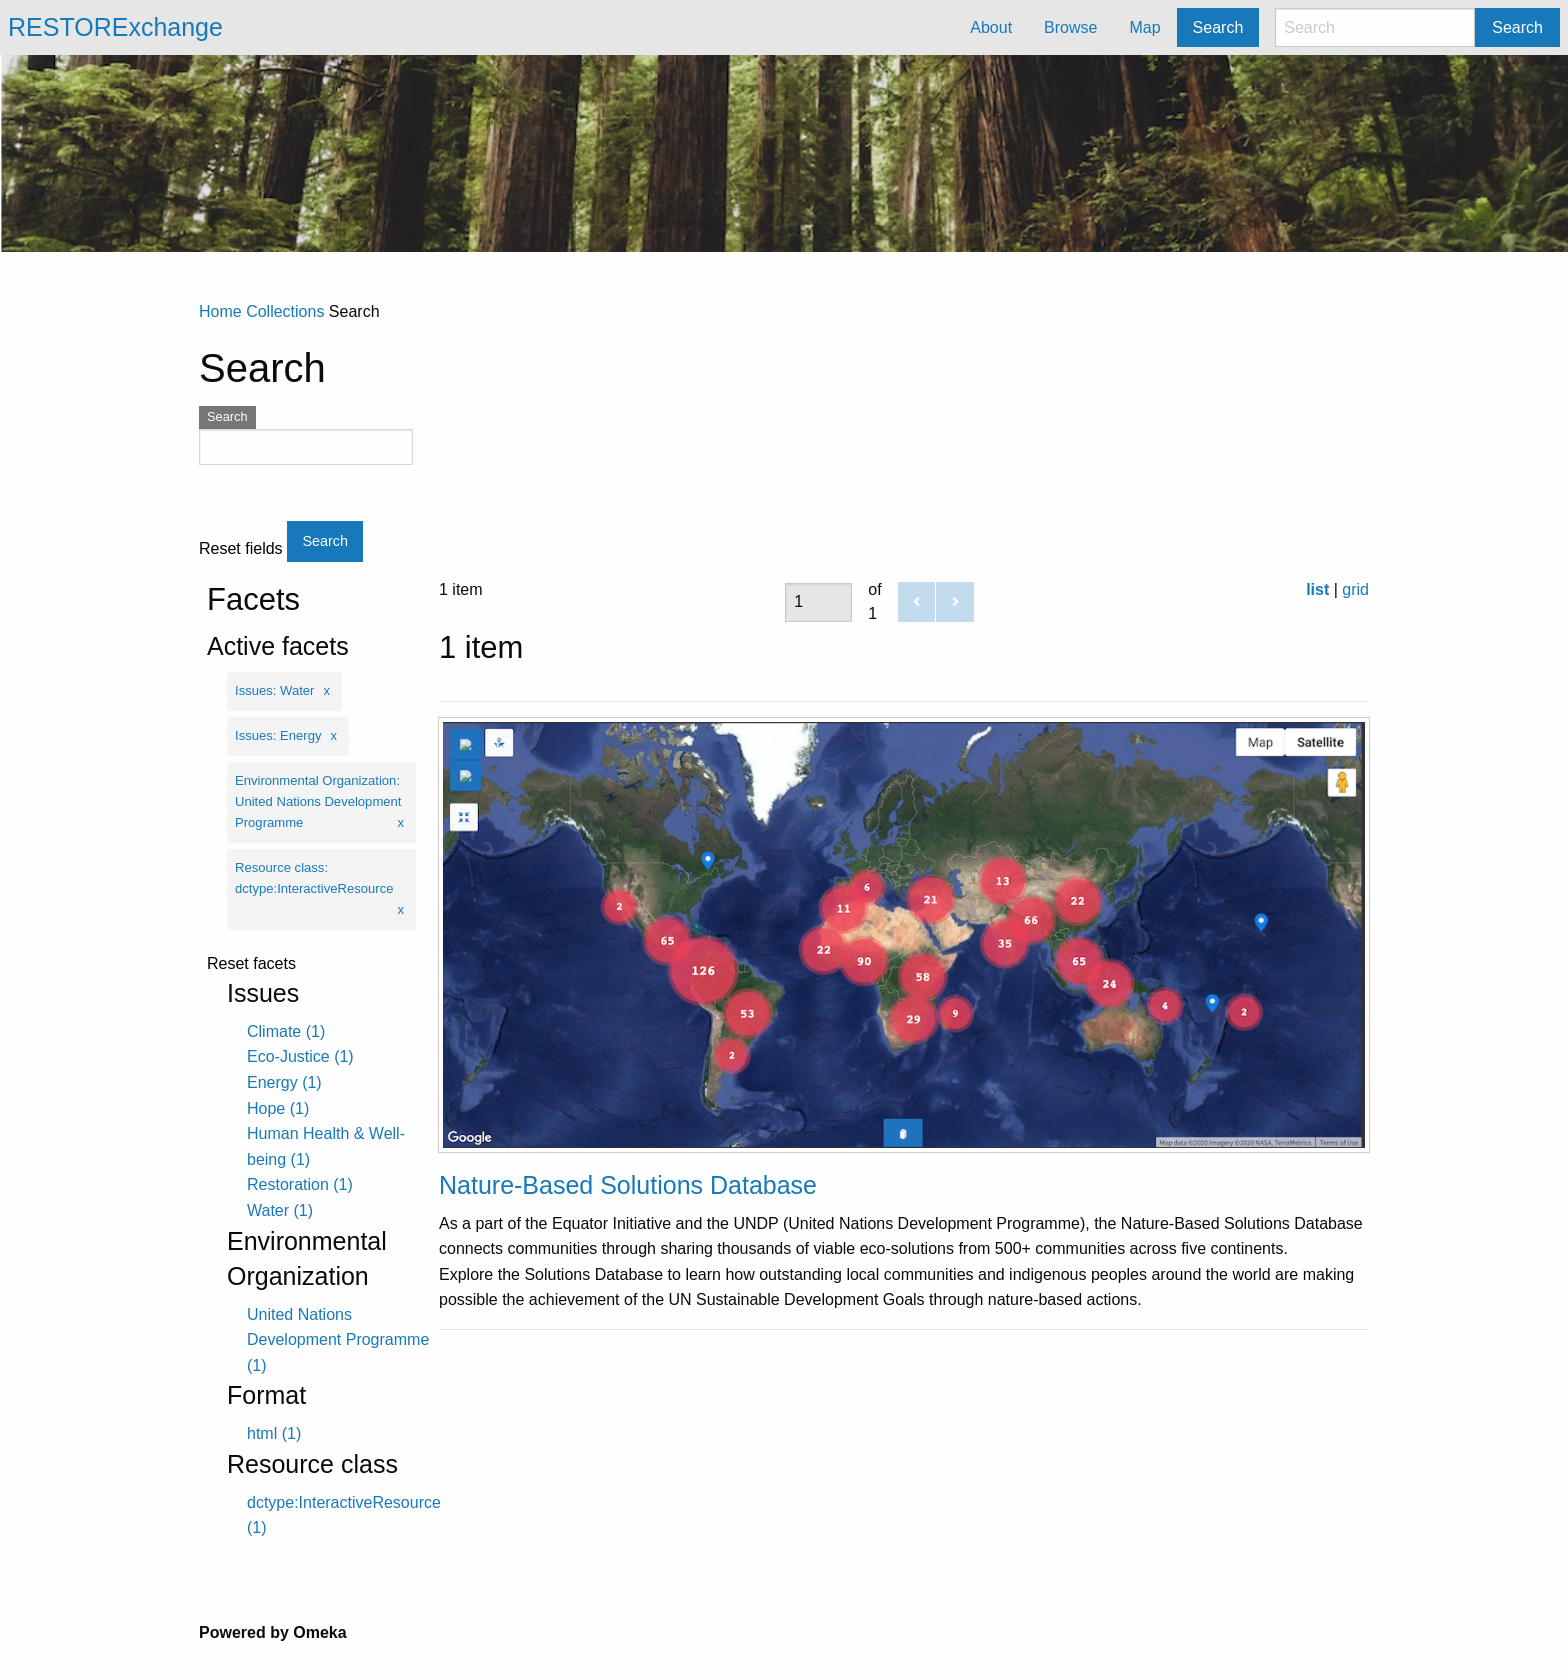 This screenshot has height=1677, width=1568. I want to click on Map [menuitem], so click(1144, 27).